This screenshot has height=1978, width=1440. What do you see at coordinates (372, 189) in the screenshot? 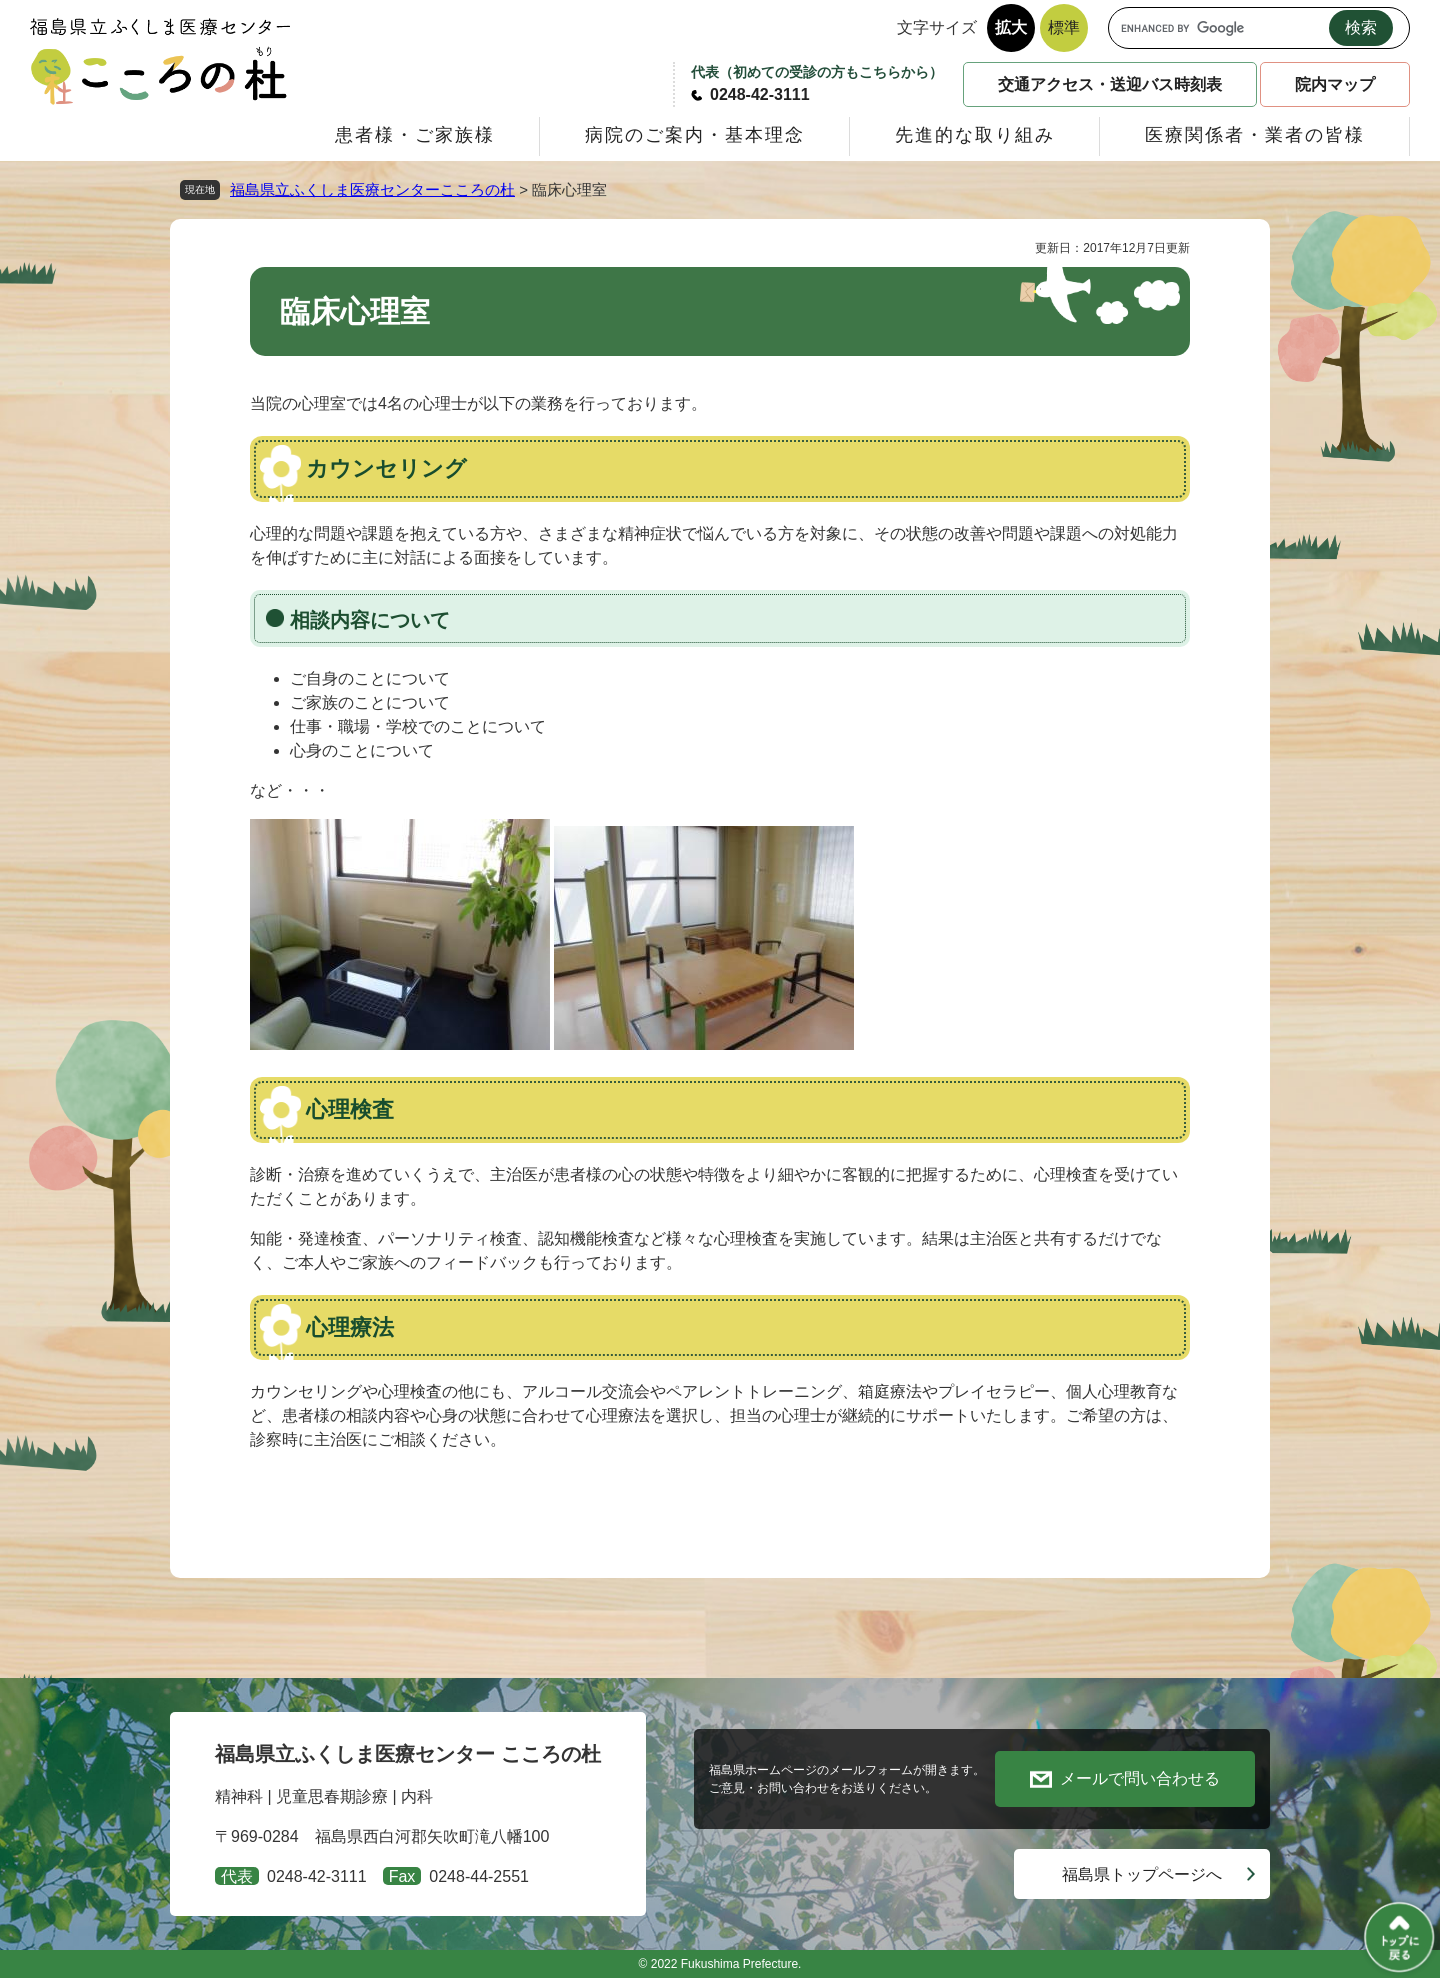
I see `福島県立ふくしま医療センターこころの杜` at bounding box center [372, 189].